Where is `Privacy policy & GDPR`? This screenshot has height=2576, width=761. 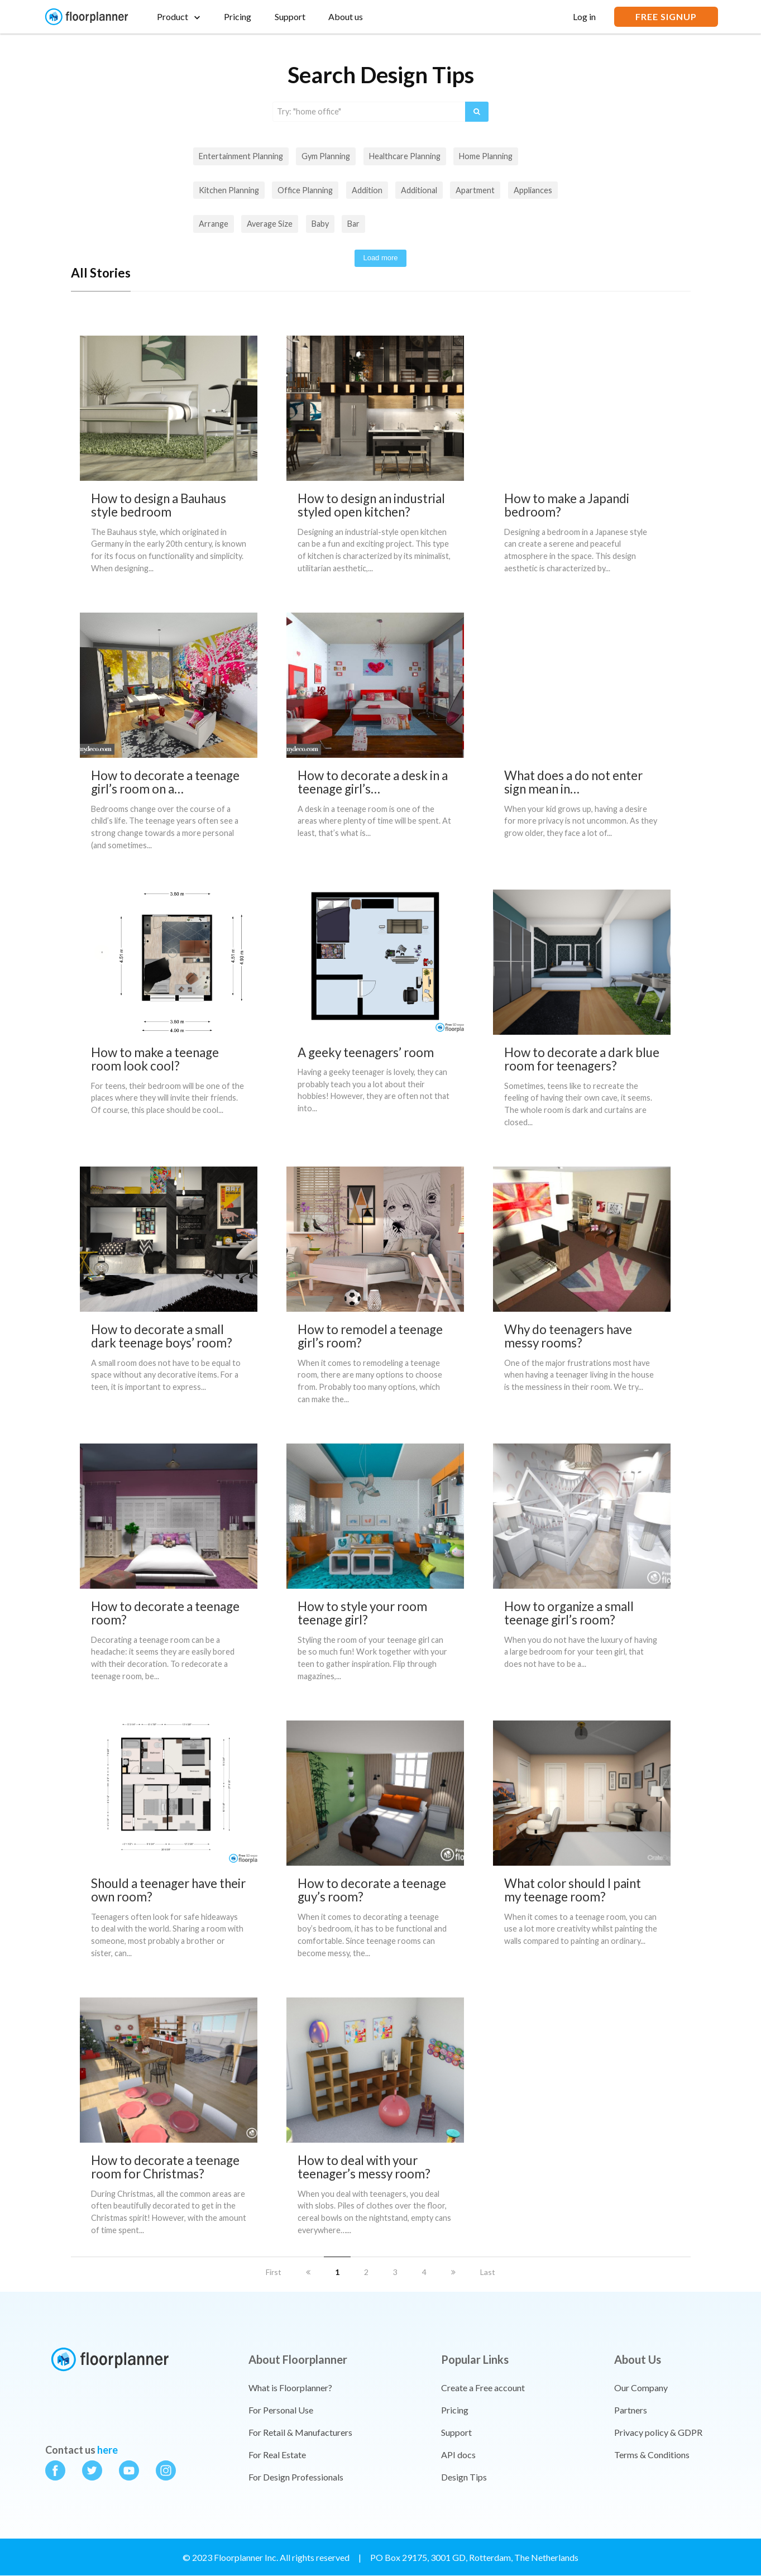
Privacy policy & GDPR is located at coordinates (658, 2432).